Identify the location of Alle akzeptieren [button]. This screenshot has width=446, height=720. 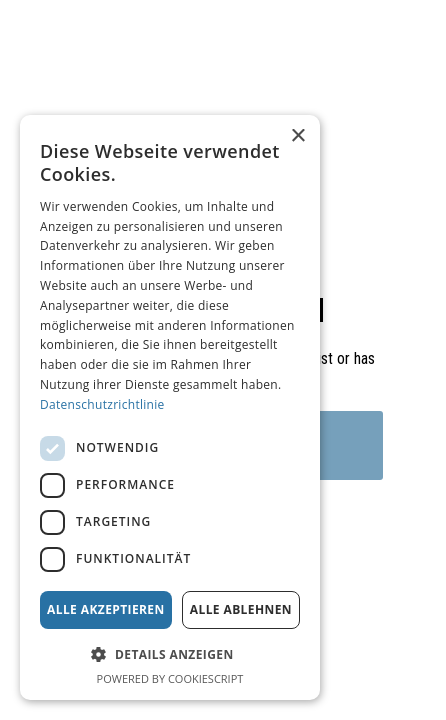
(106, 609).